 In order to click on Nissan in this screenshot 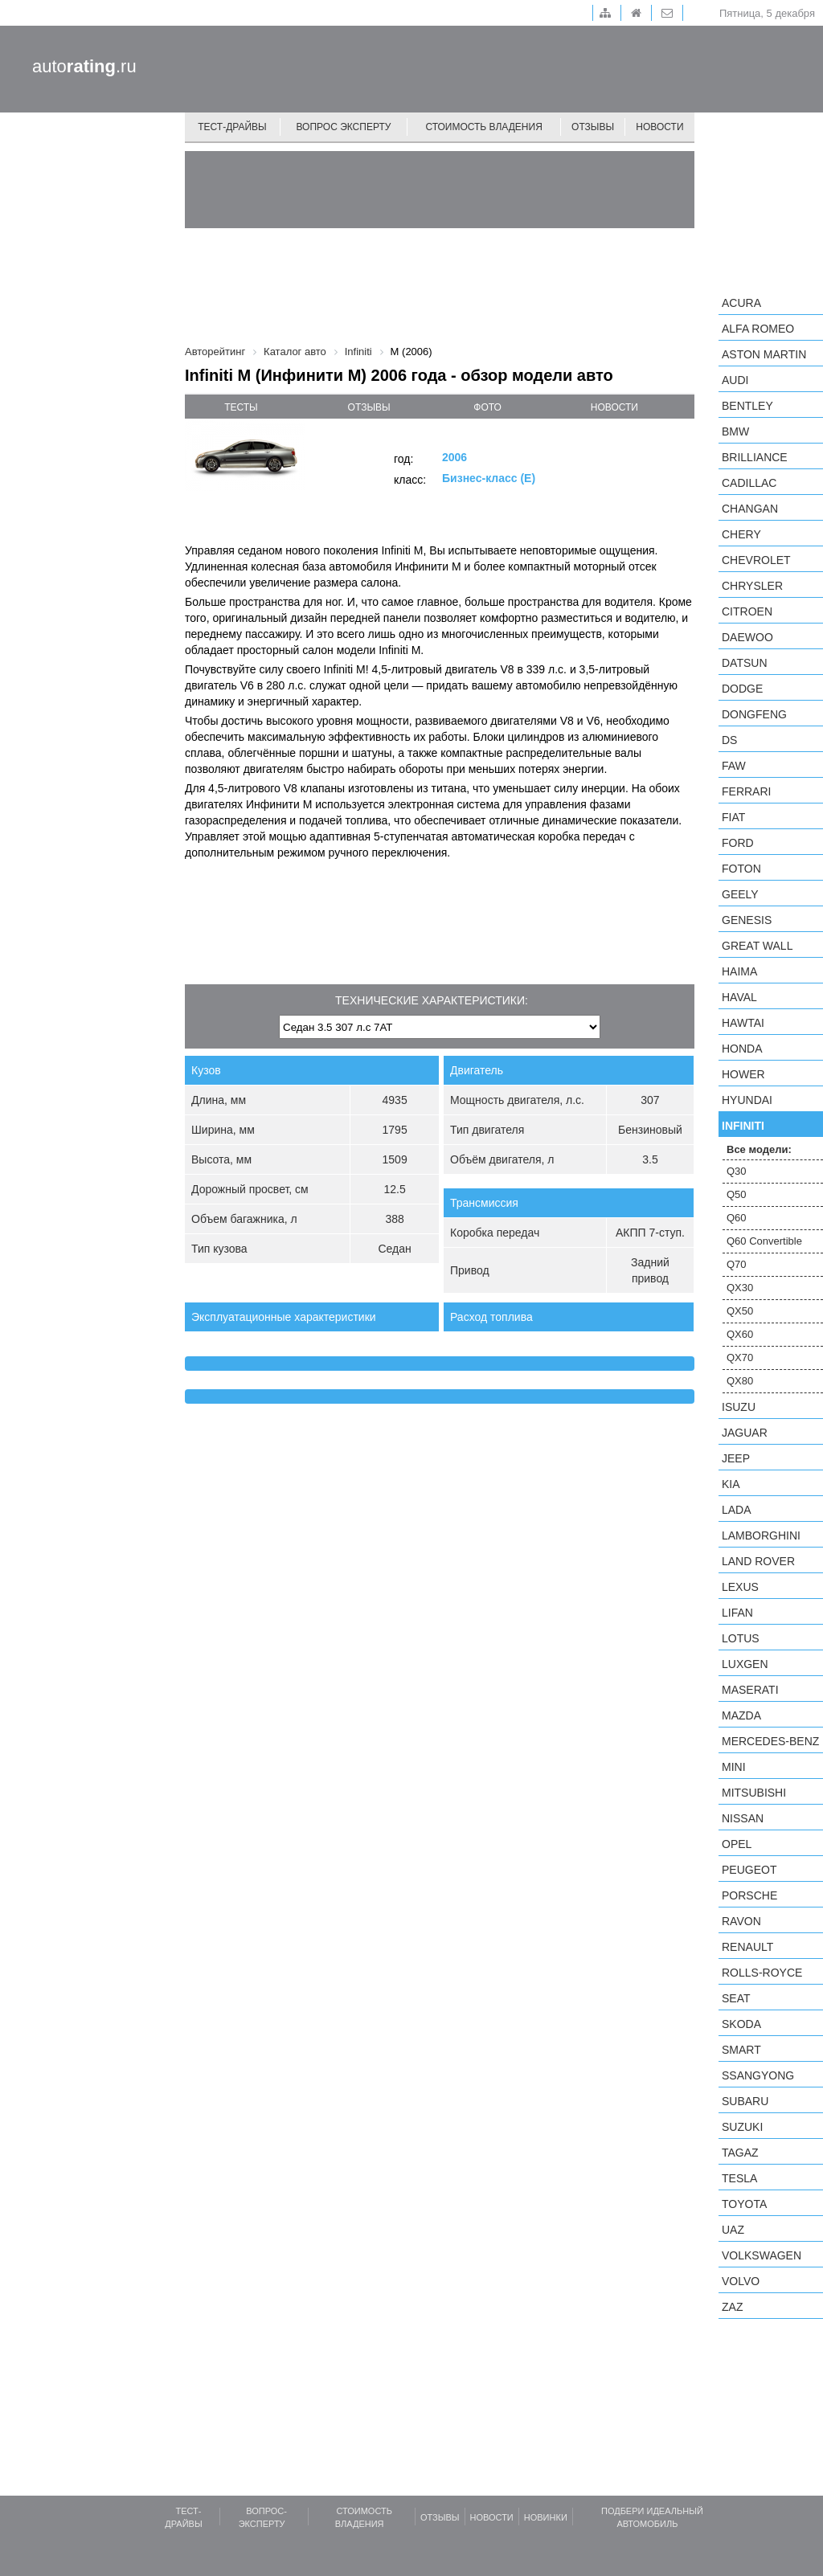, I will do `click(743, 1818)`.